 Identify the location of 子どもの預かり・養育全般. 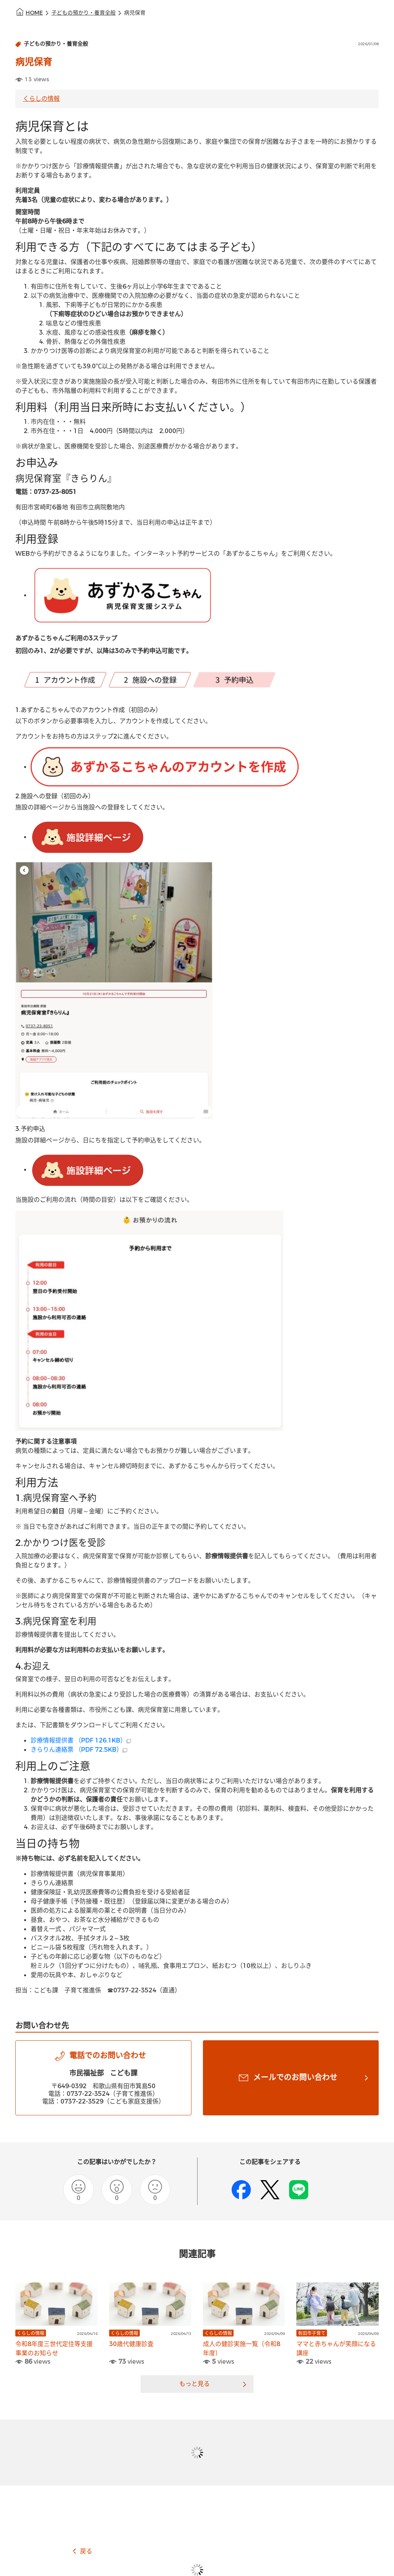
(83, 12).